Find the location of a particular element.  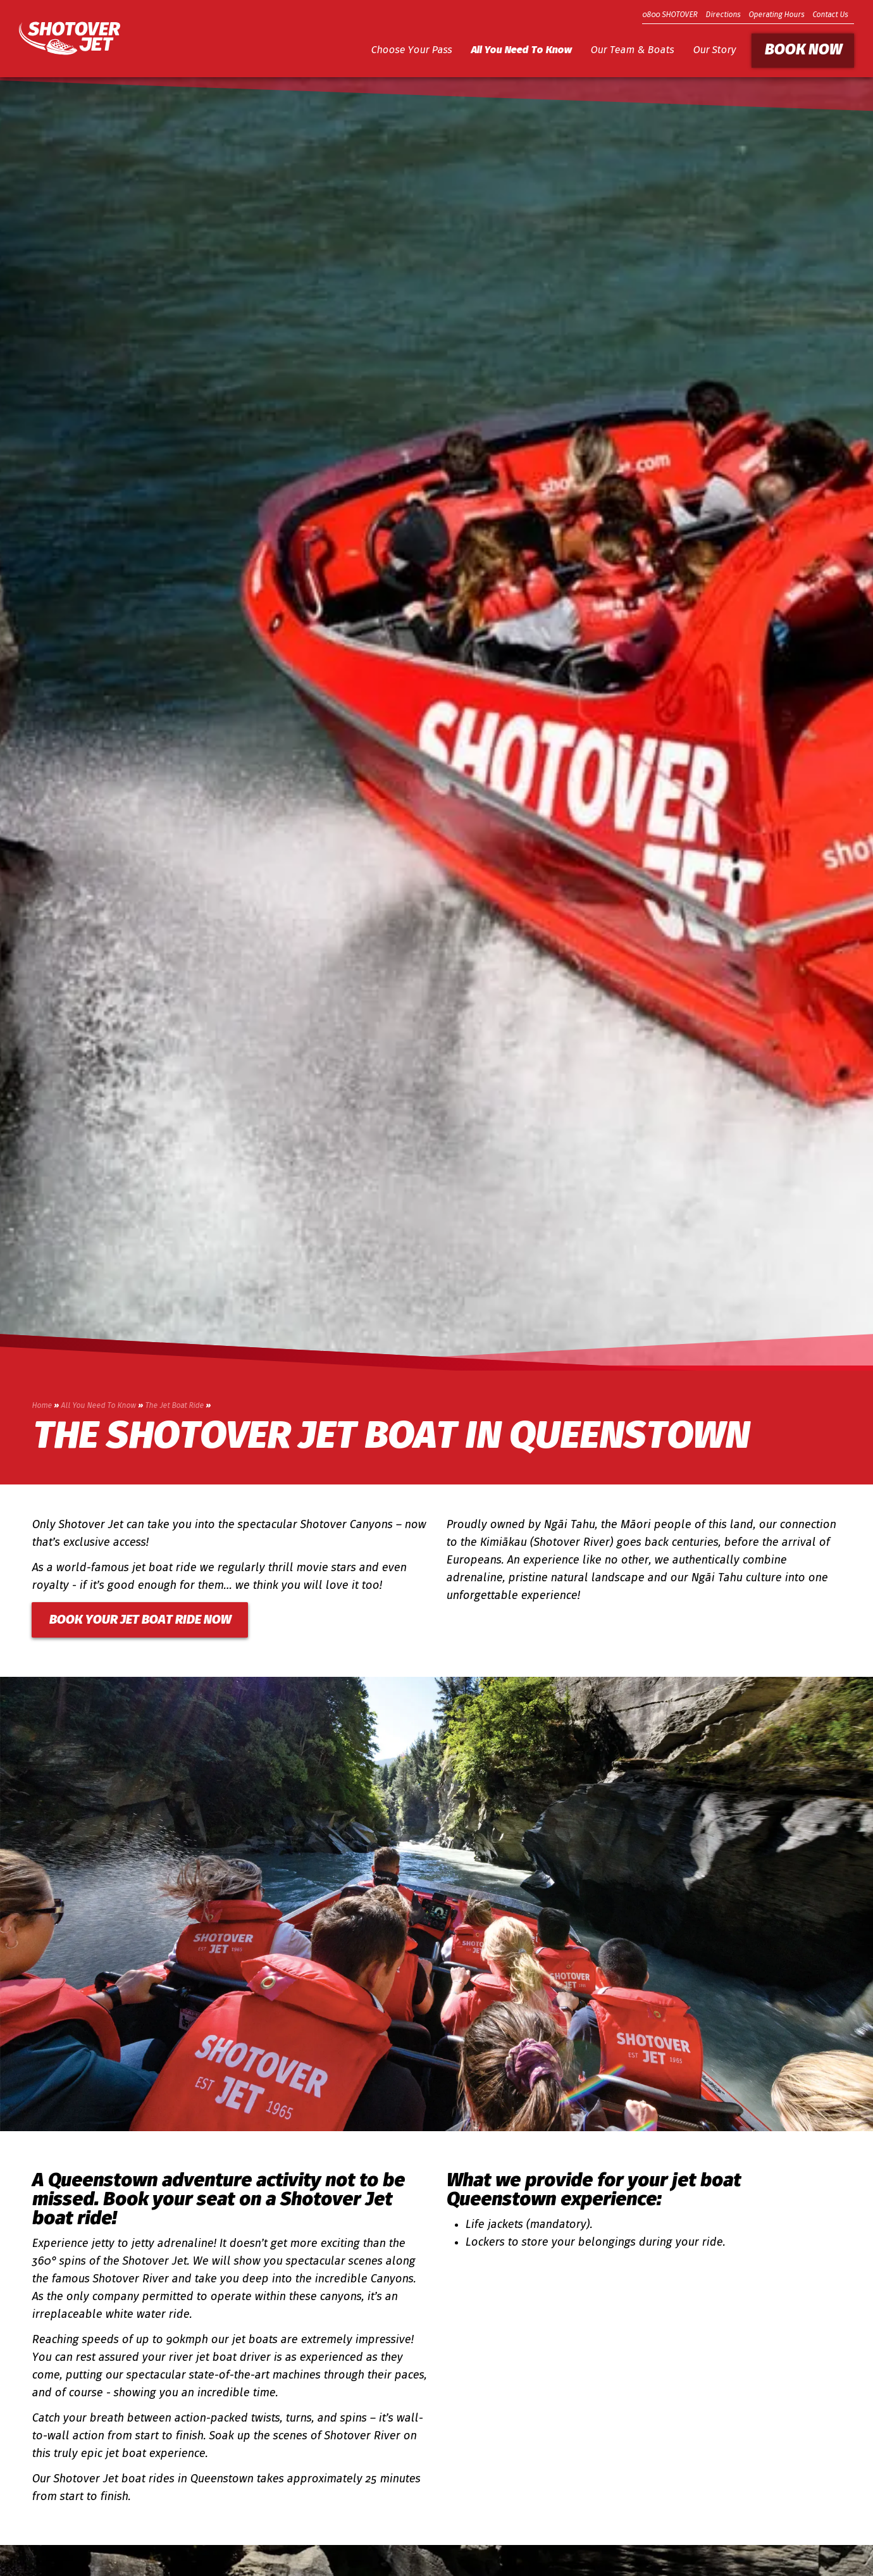

Our Team & Boats is located at coordinates (632, 51).